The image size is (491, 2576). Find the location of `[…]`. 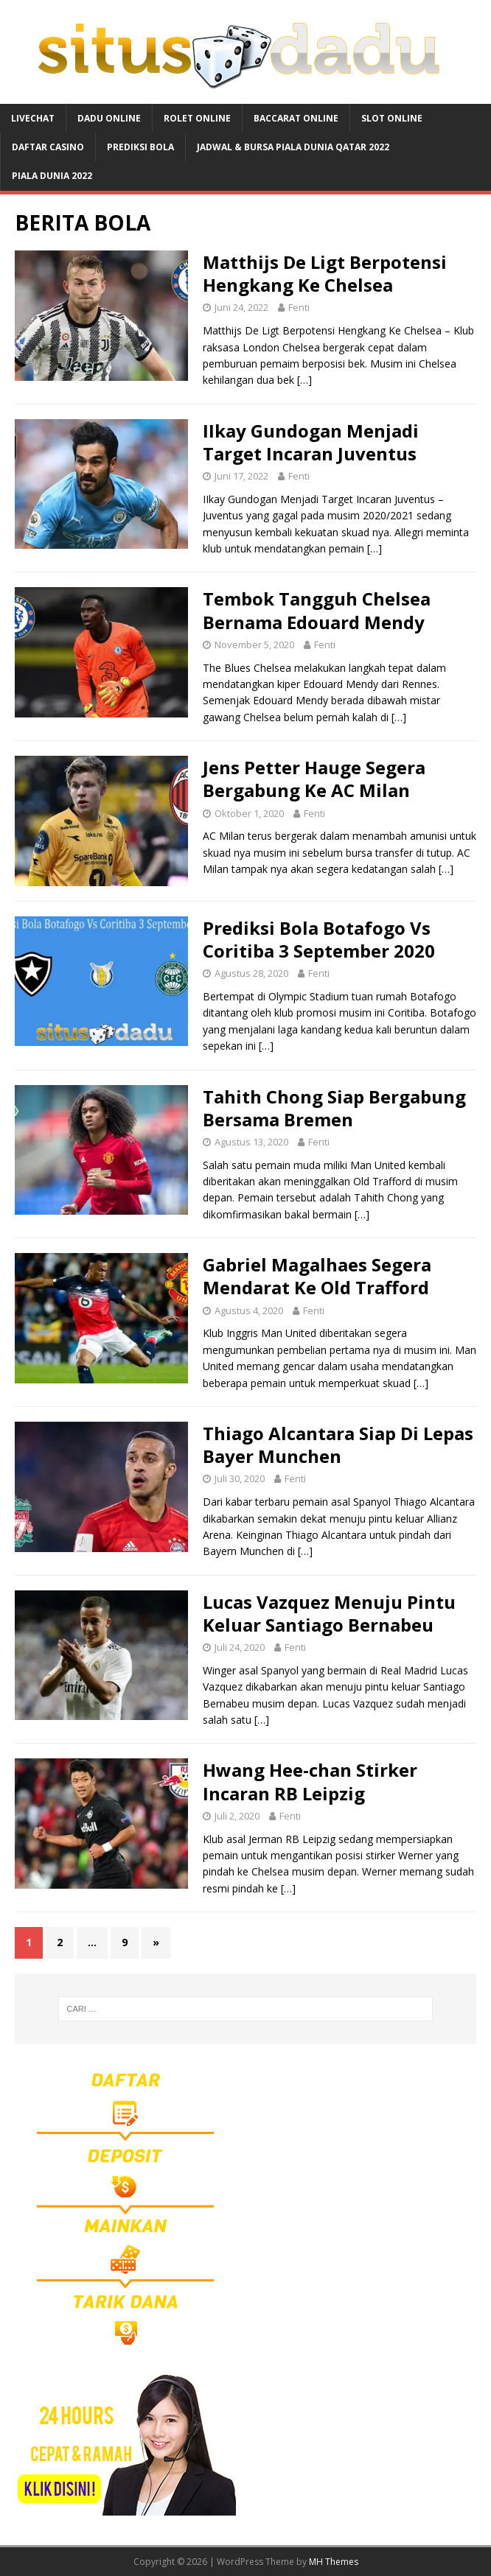

[…] is located at coordinates (304, 380).